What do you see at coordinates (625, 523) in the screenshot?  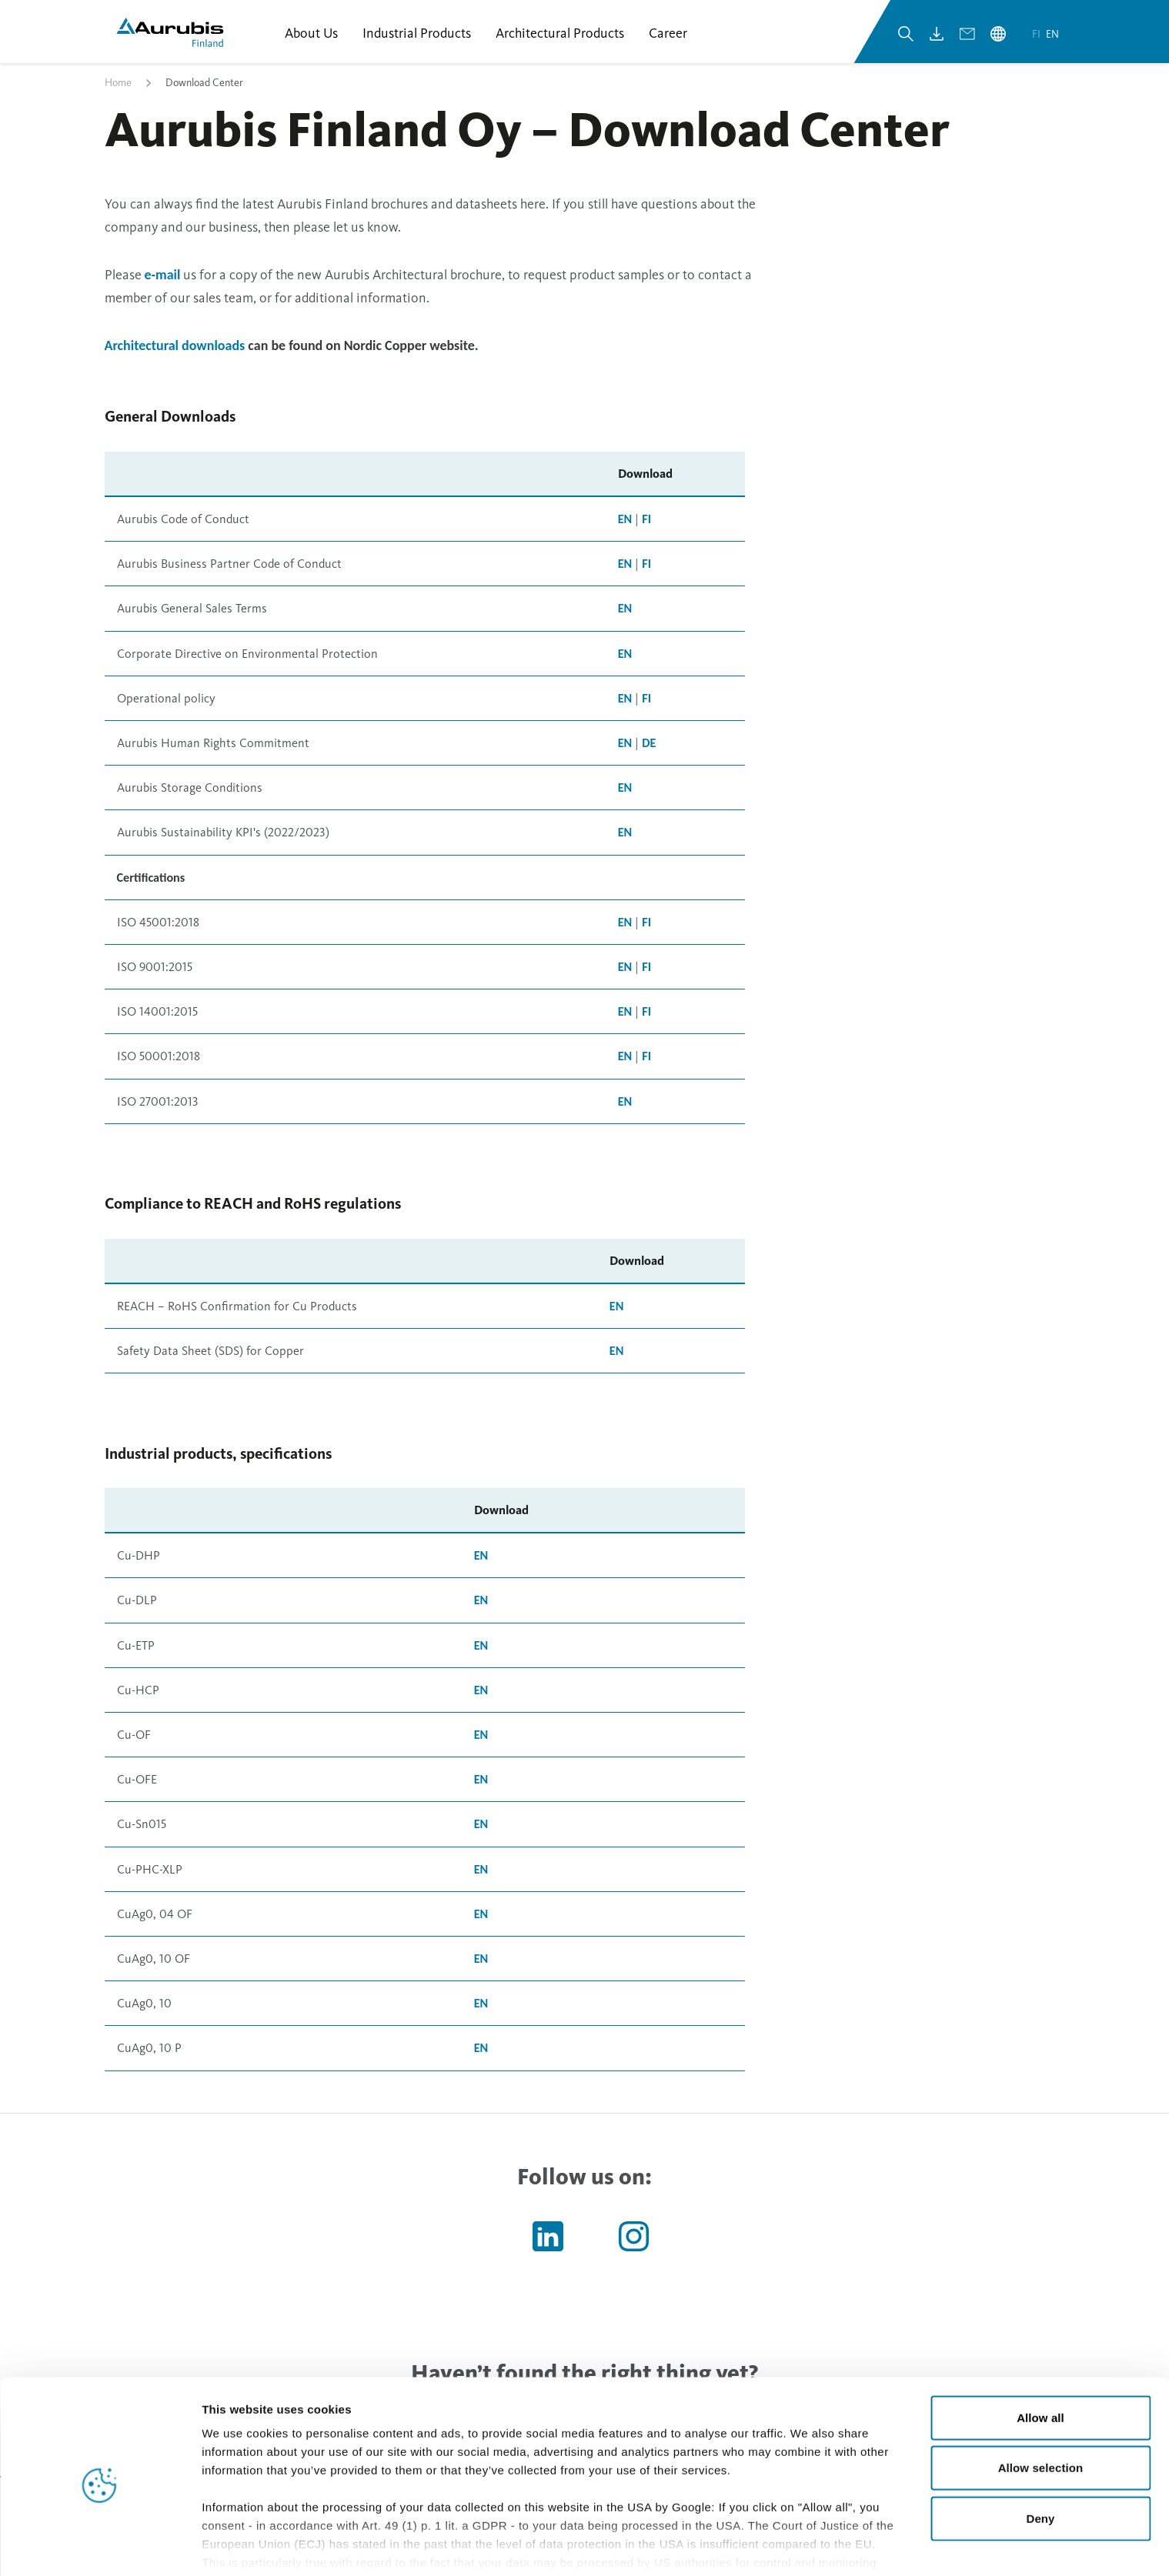 I see `EN` at bounding box center [625, 523].